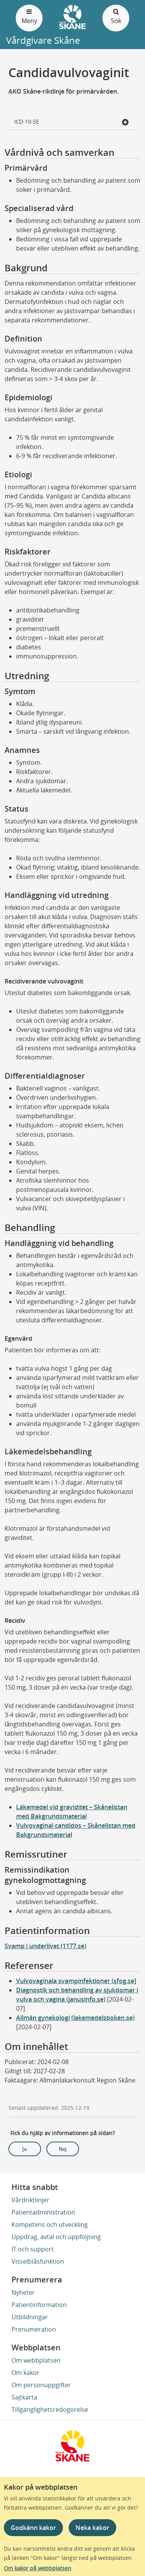 This screenshot has width=145, height=2576. Describe the element at coordinates (38, 2261) in the screenshot. I see `Visselblåsfunktion` at that location.